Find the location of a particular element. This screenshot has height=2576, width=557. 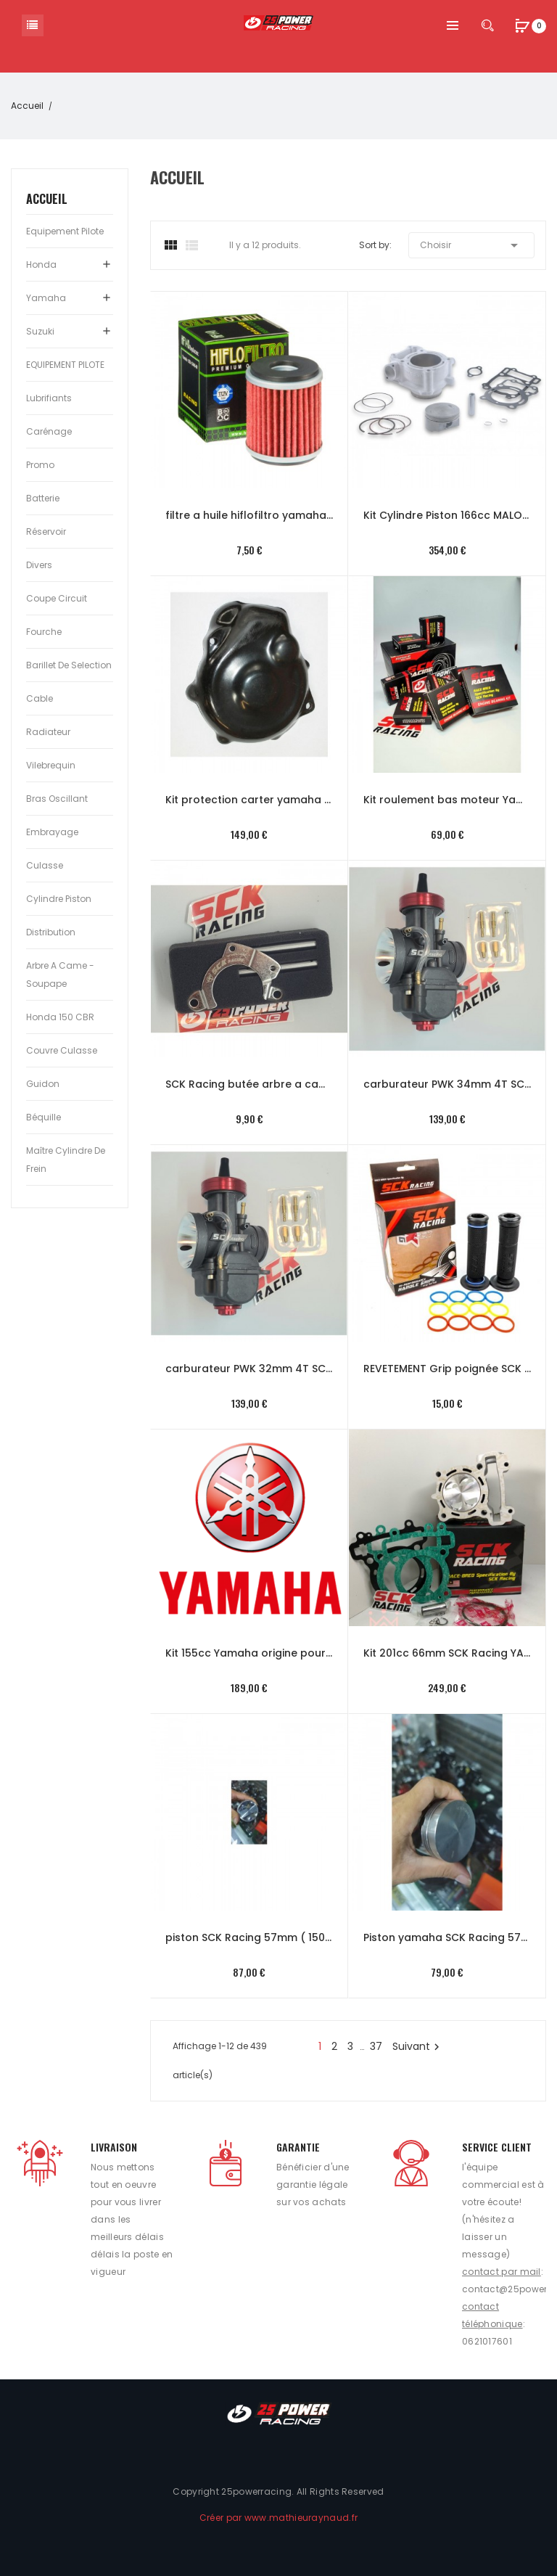

37 is located at coordinates (376, 2046).